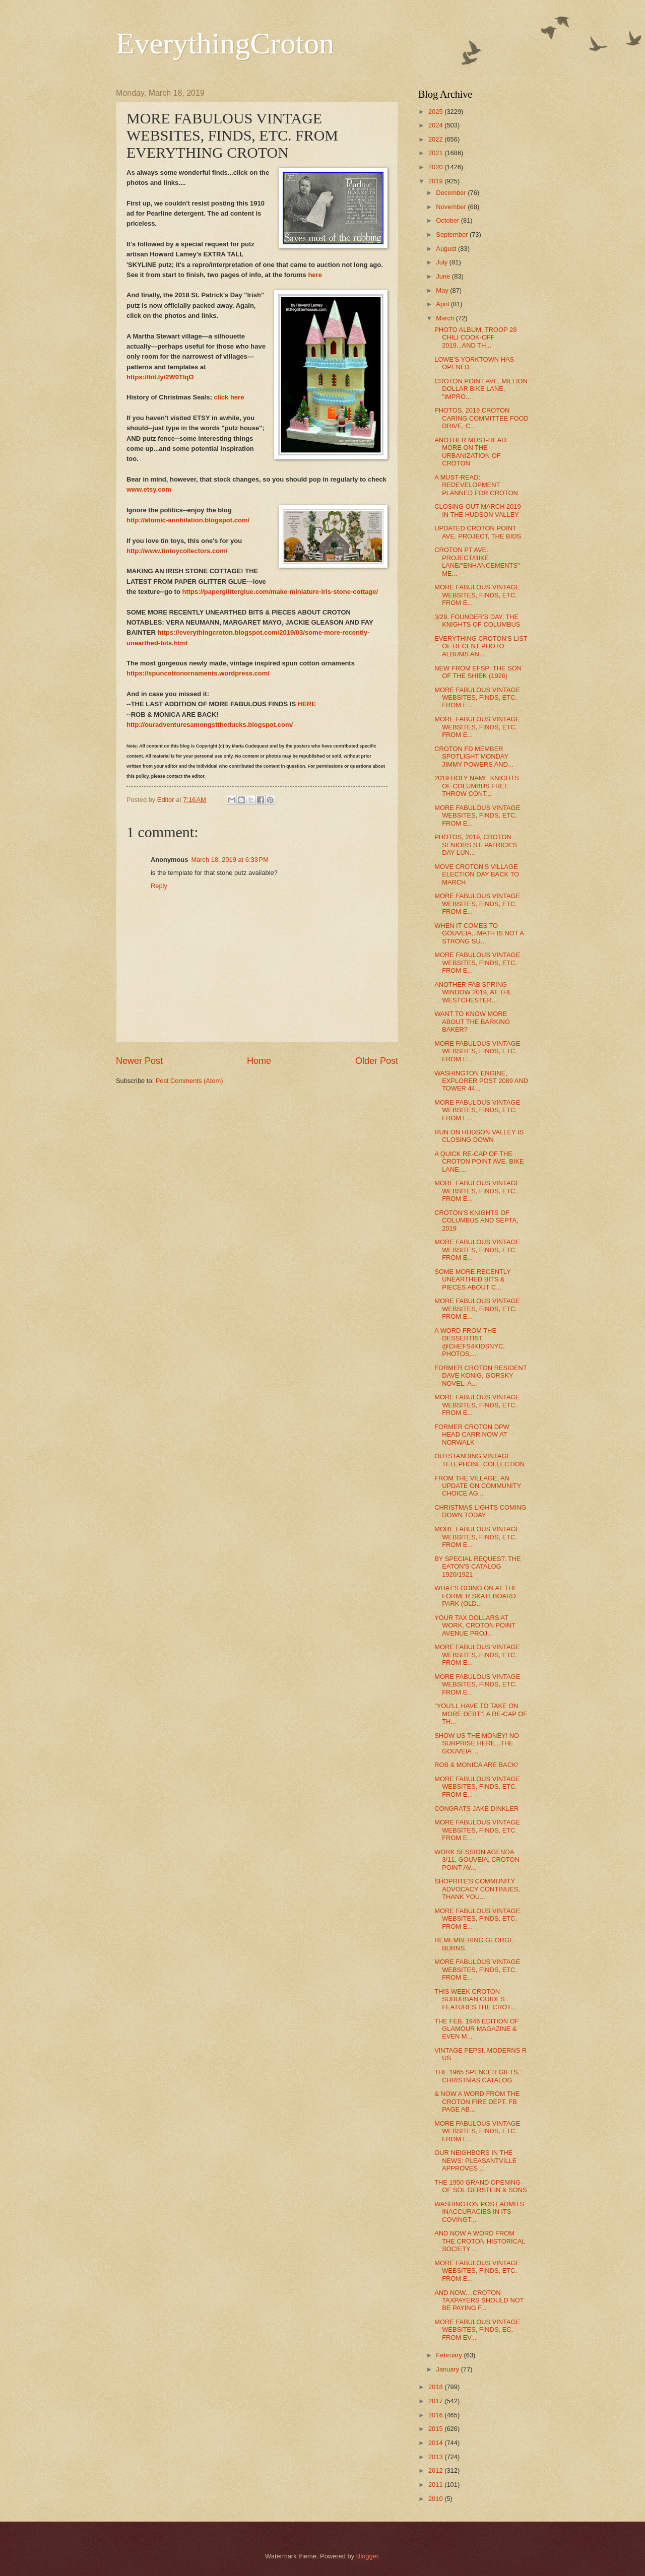 This screenshot has width=645, height=2576. I want to click on October, so click(448, 220).